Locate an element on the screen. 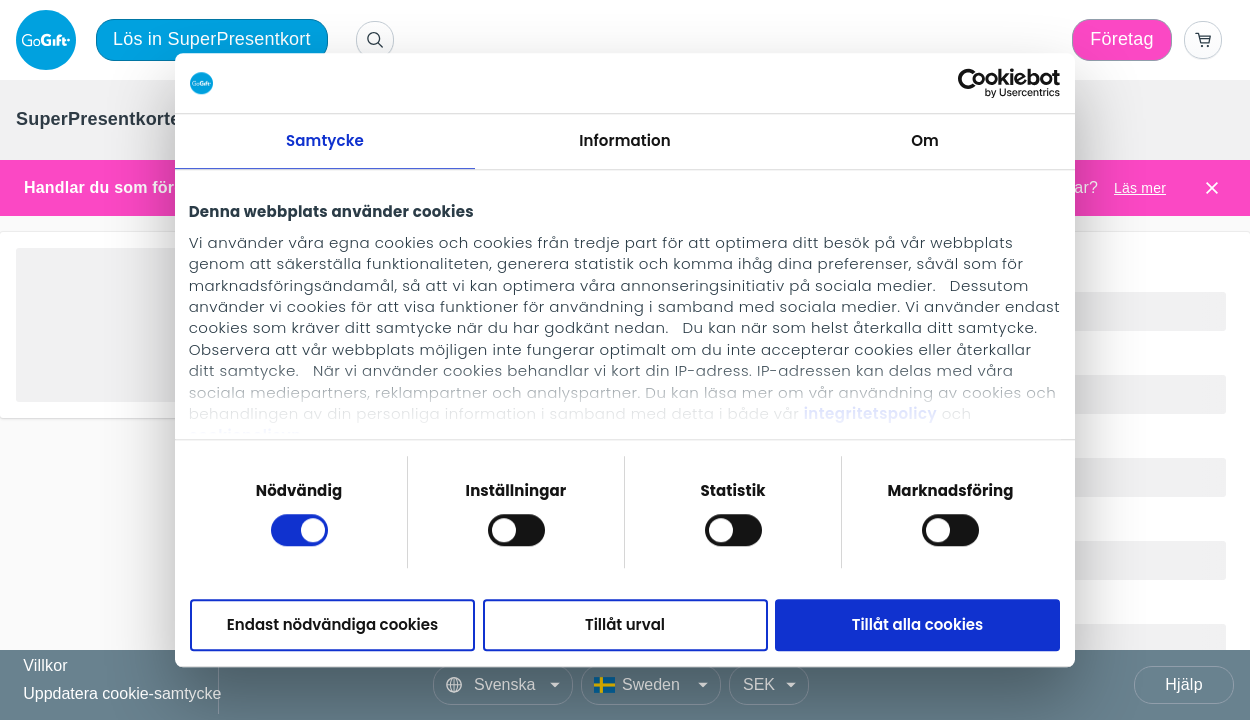  Samtycke [tab] is located at coordinates (325, 140).